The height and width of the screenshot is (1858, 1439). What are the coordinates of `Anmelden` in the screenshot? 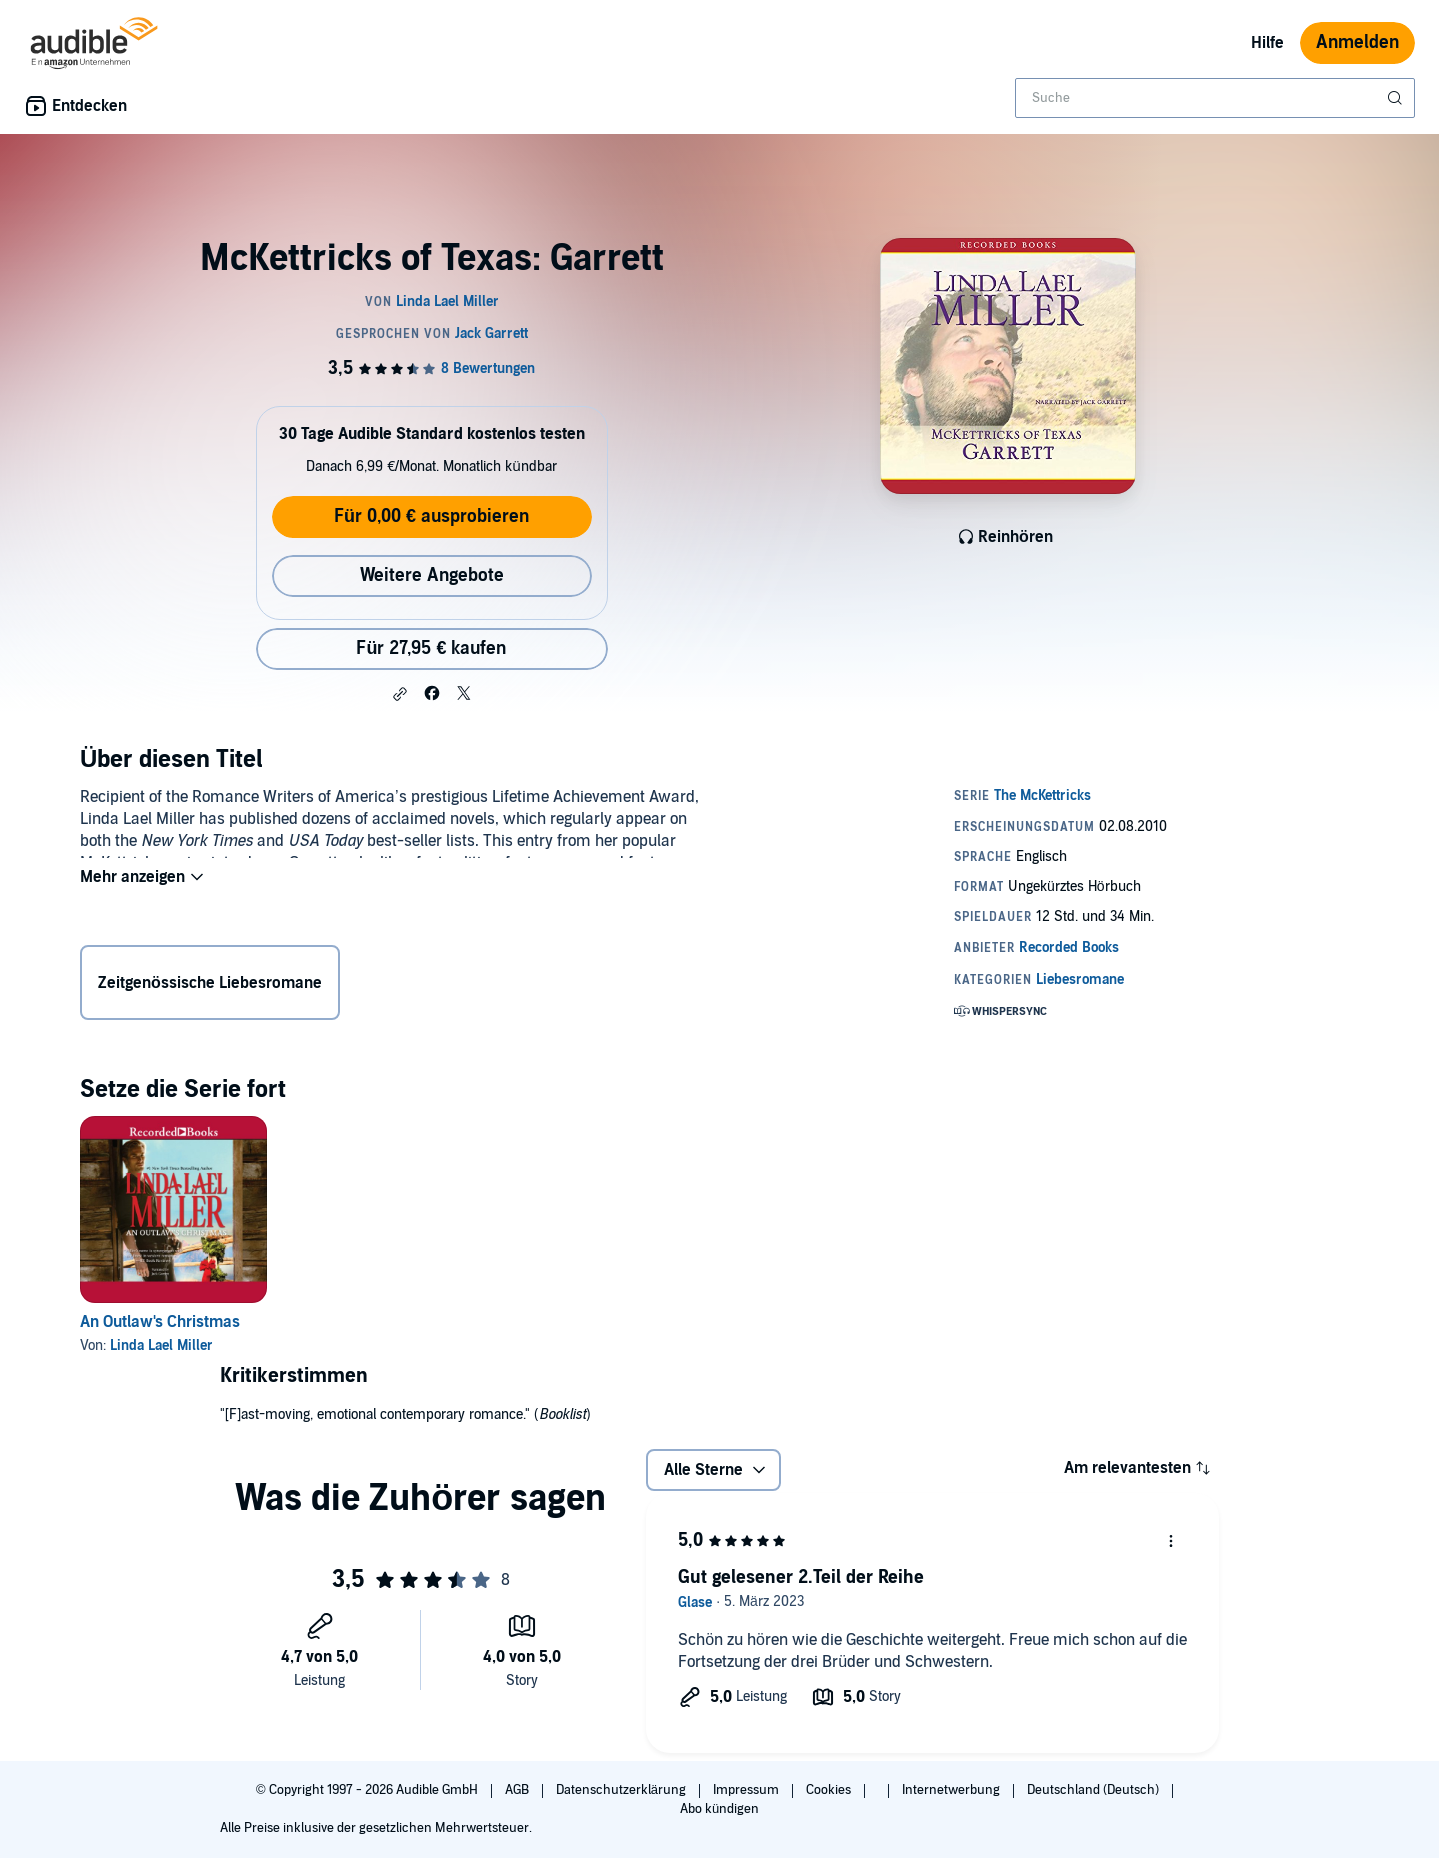 It's located at (1357, 42).